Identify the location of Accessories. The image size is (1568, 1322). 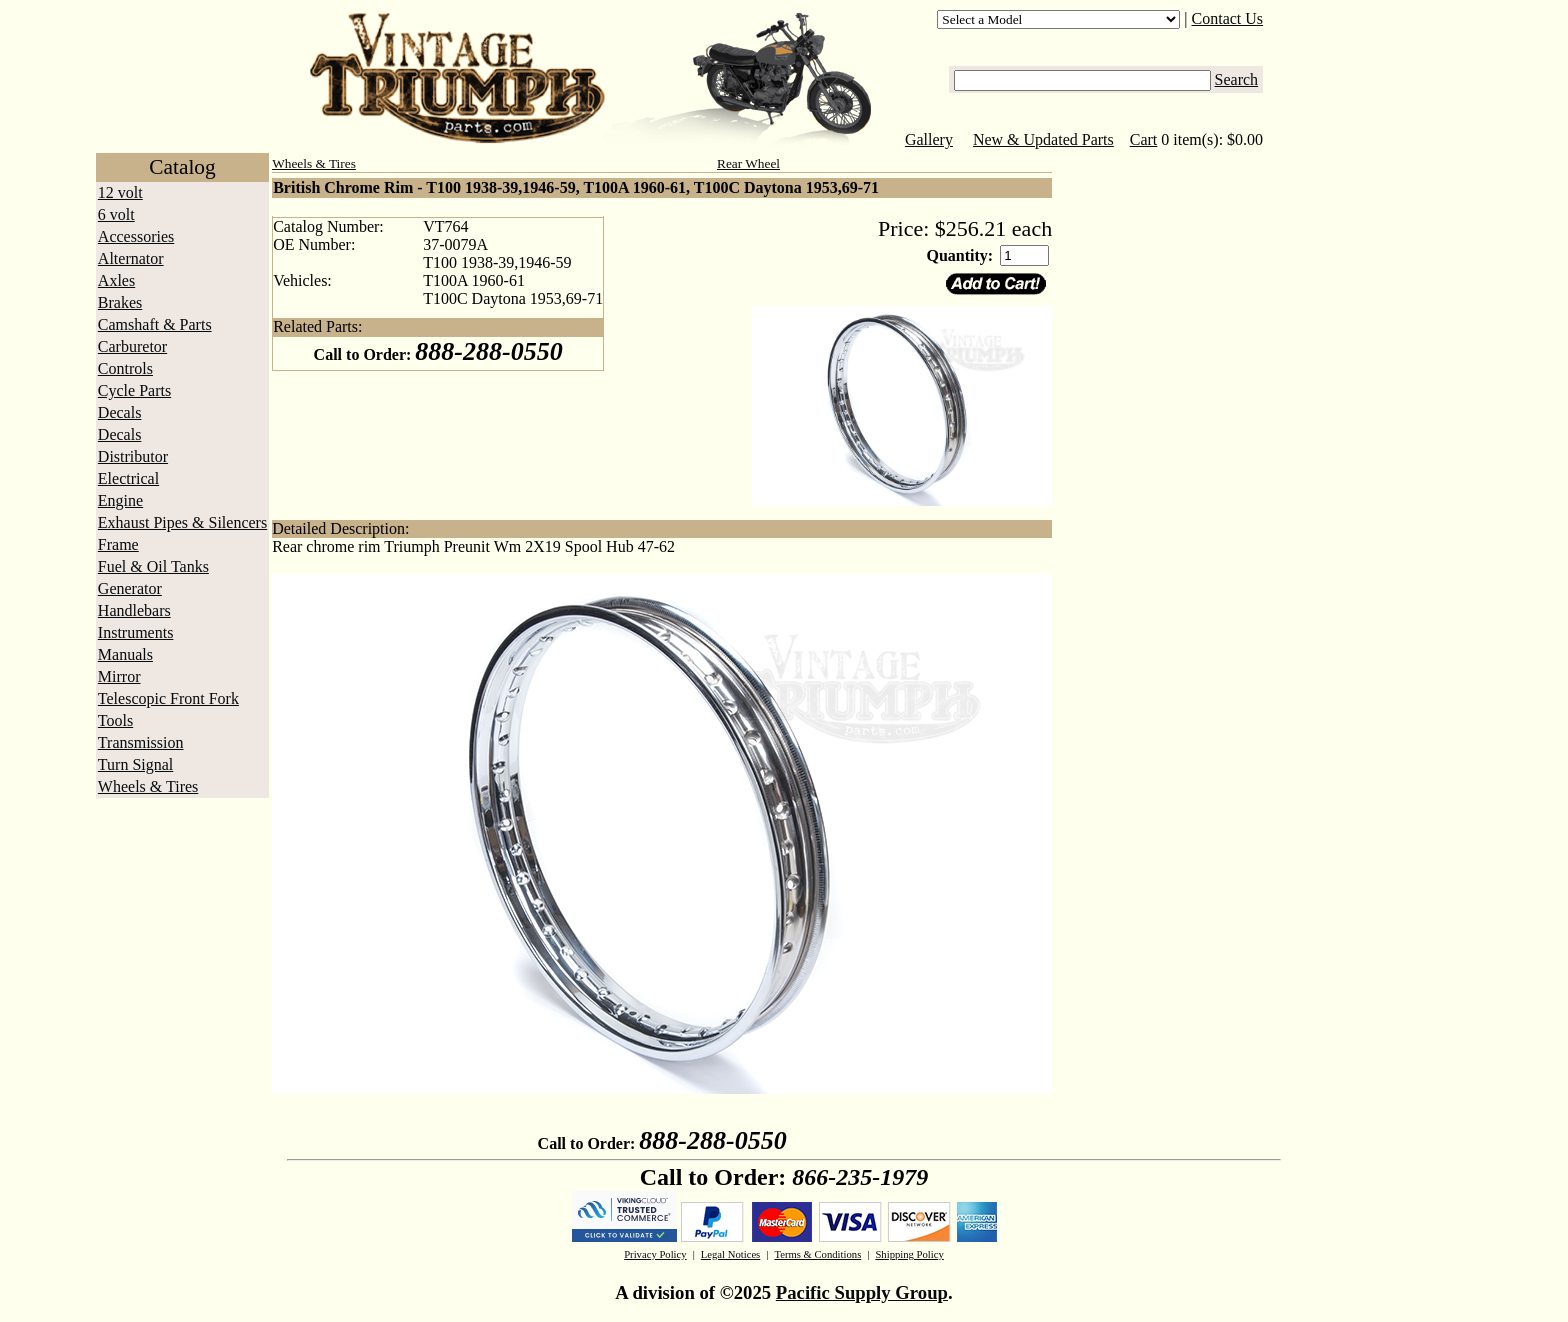
(136, 236).